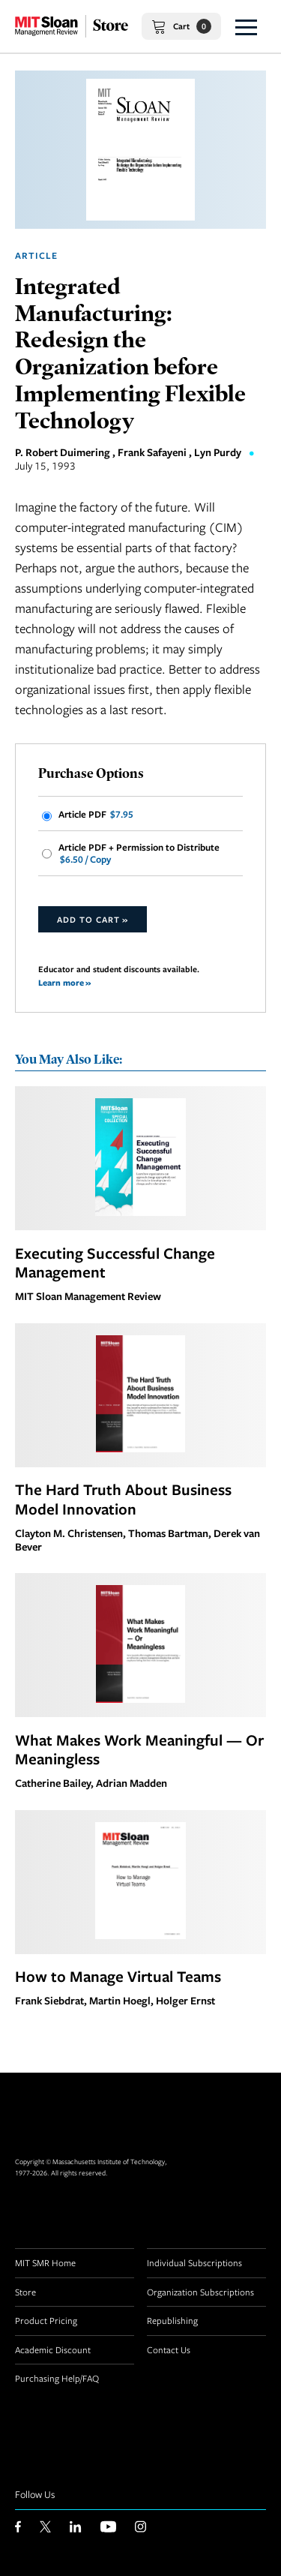 The height and width of the screenshot is (2576, 281). What do you see at coordinates (92, 919) in the screenshot?
I see `Add to Cart »` at bounding box center [92, 919].